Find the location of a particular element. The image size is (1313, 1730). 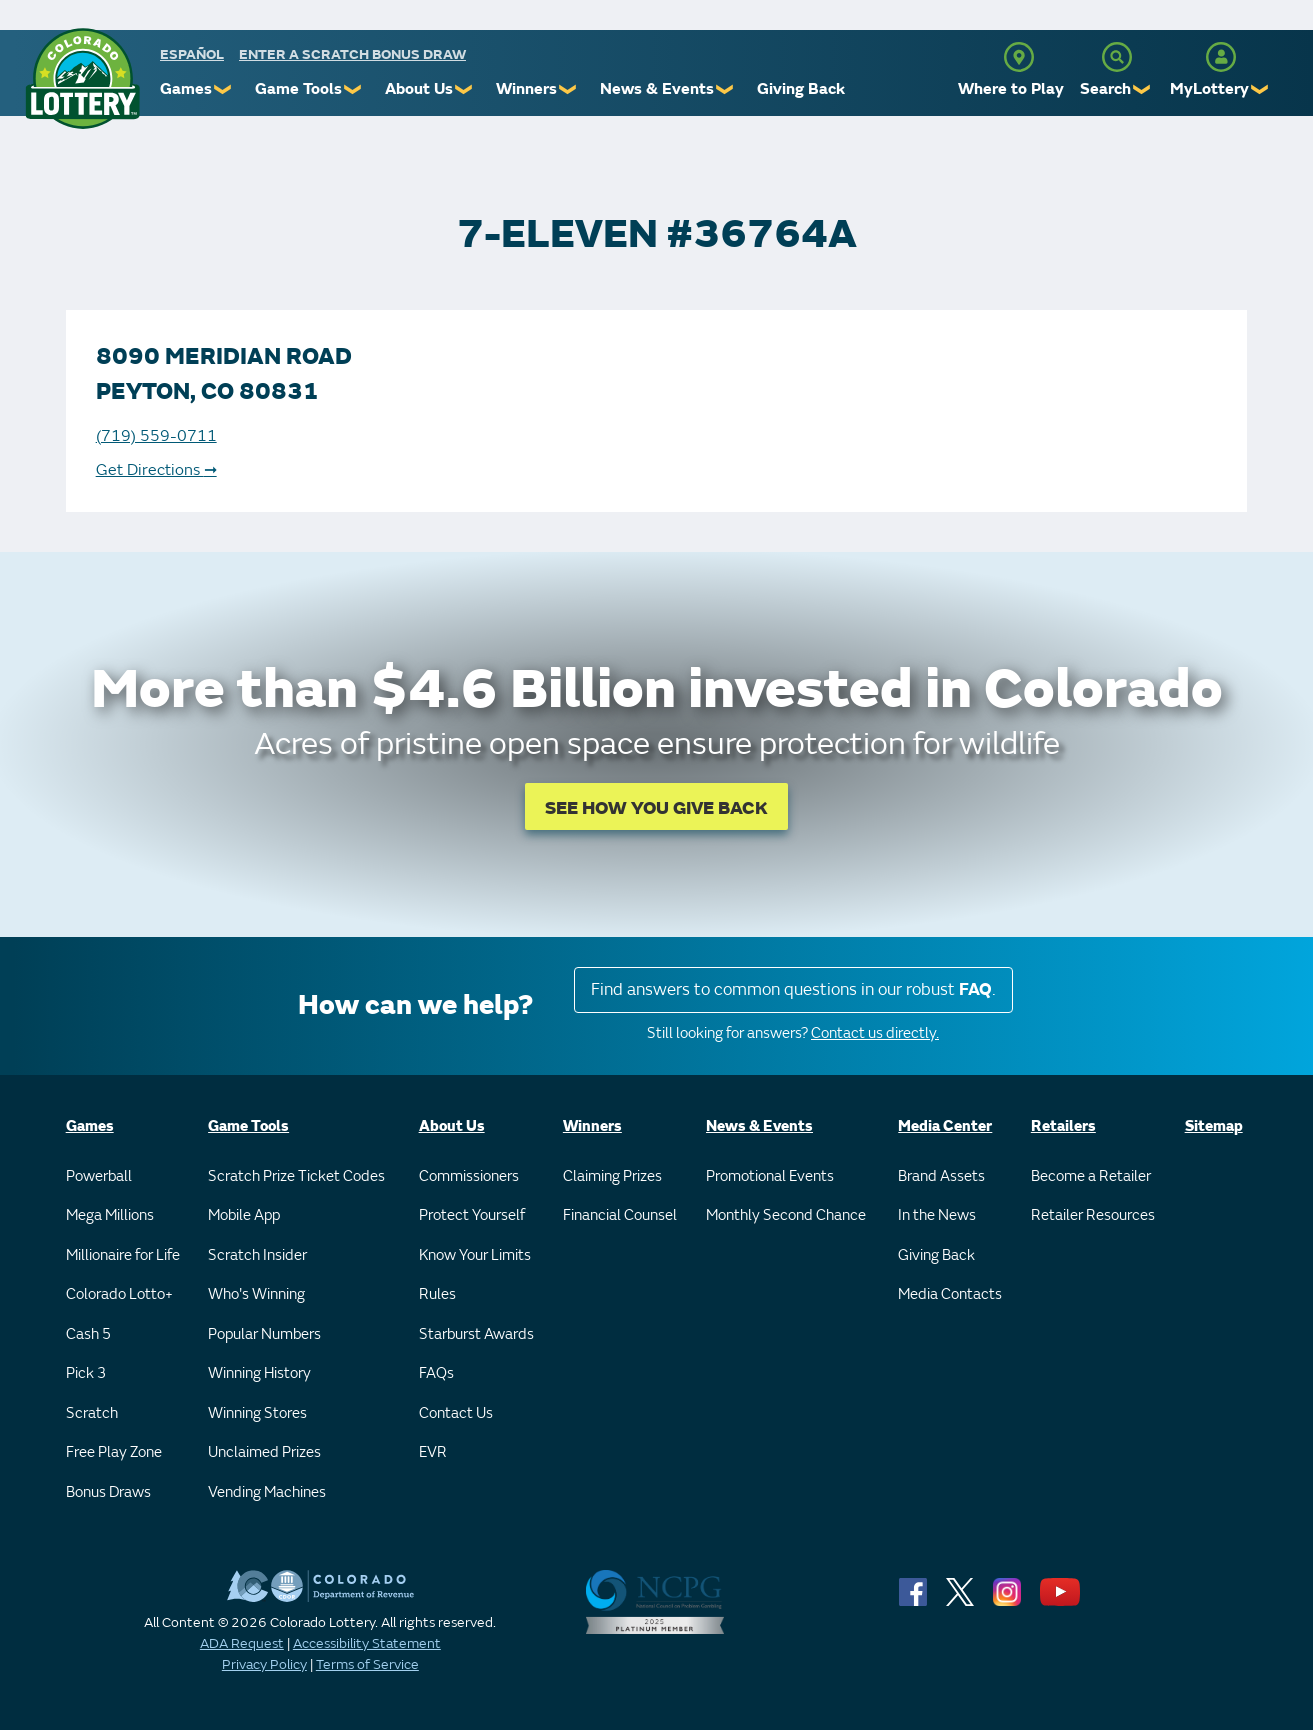

Scratch is located at coordinates (92, 1413).